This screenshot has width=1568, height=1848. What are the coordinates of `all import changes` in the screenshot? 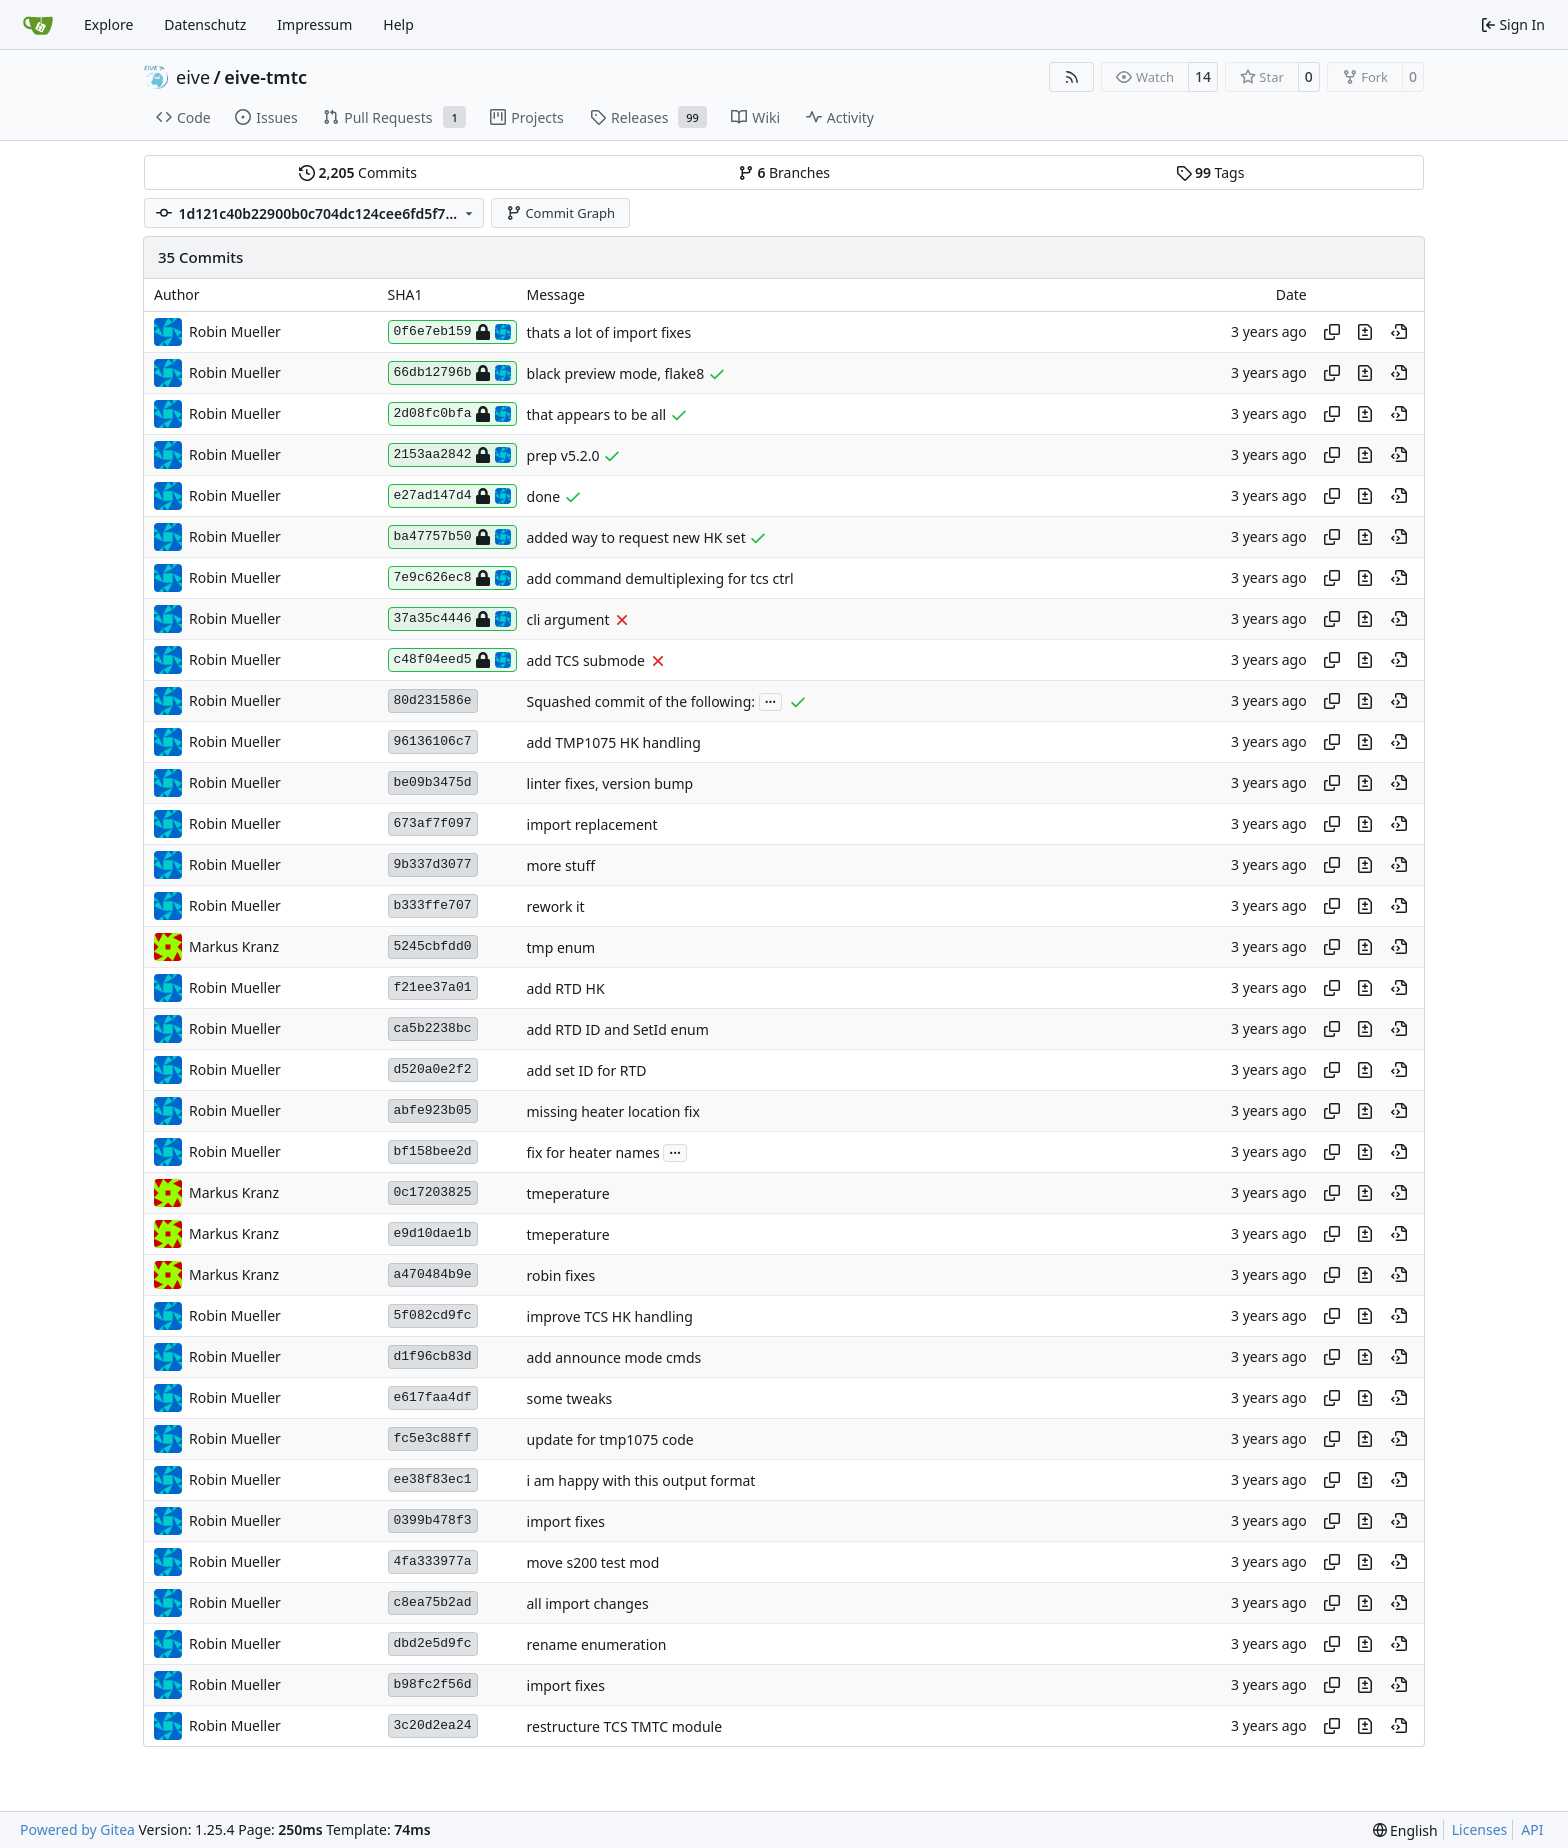 It's located at (588, 1603).